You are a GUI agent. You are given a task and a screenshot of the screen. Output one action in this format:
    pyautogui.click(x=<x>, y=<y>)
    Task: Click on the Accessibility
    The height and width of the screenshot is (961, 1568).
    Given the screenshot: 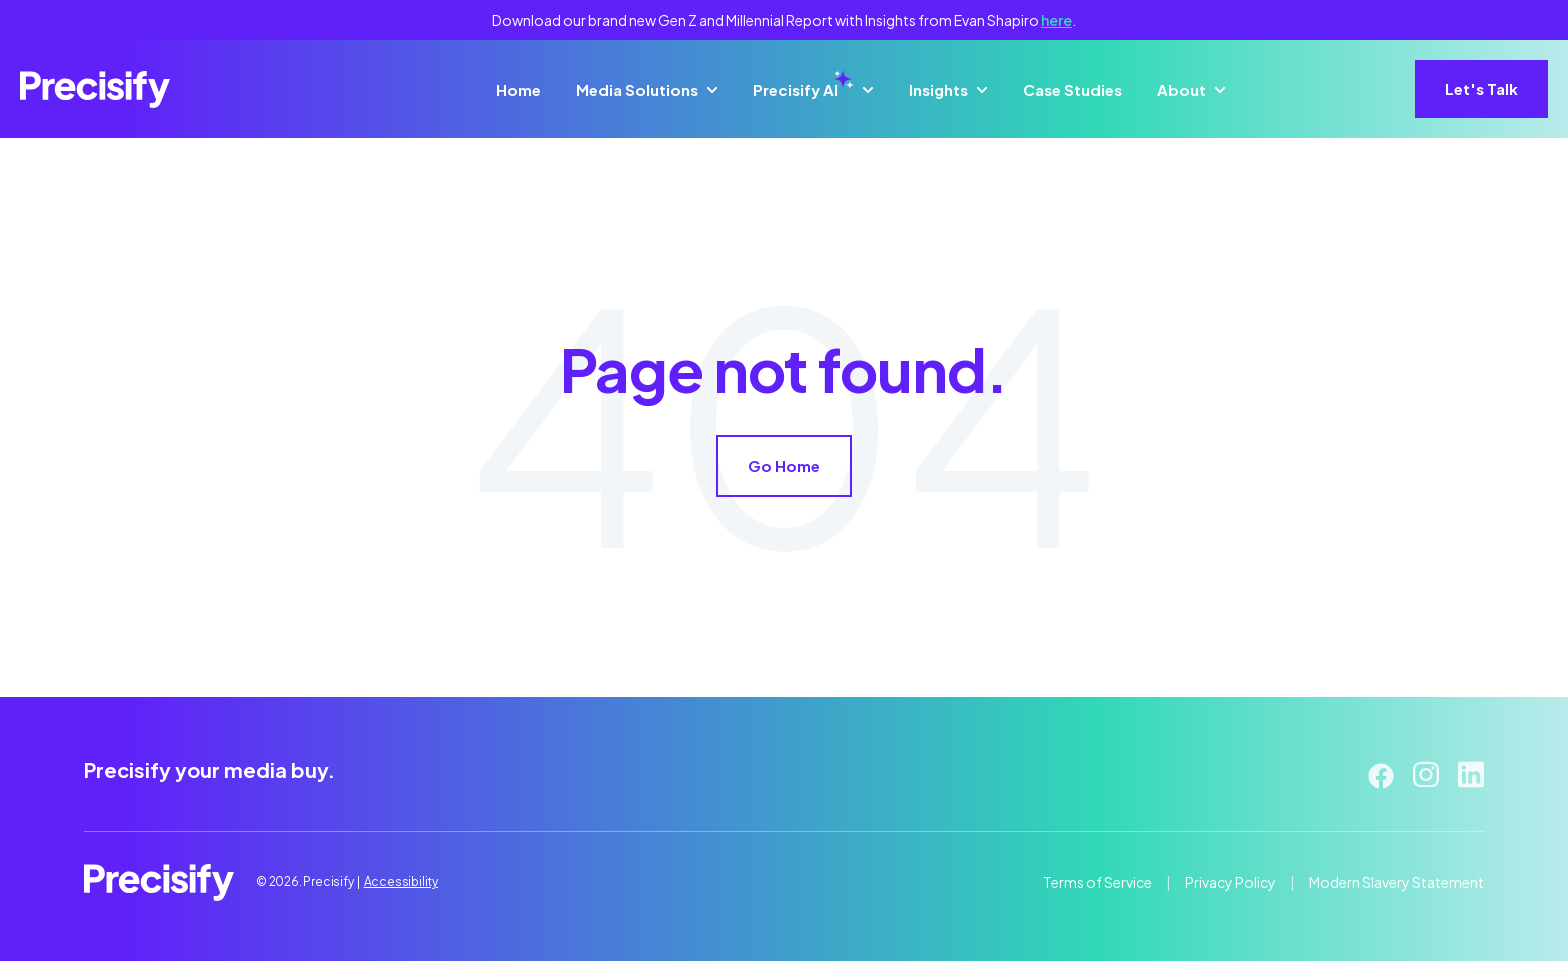 What is the action you would take?
    pyautogui.click(x=401, y=881)
    